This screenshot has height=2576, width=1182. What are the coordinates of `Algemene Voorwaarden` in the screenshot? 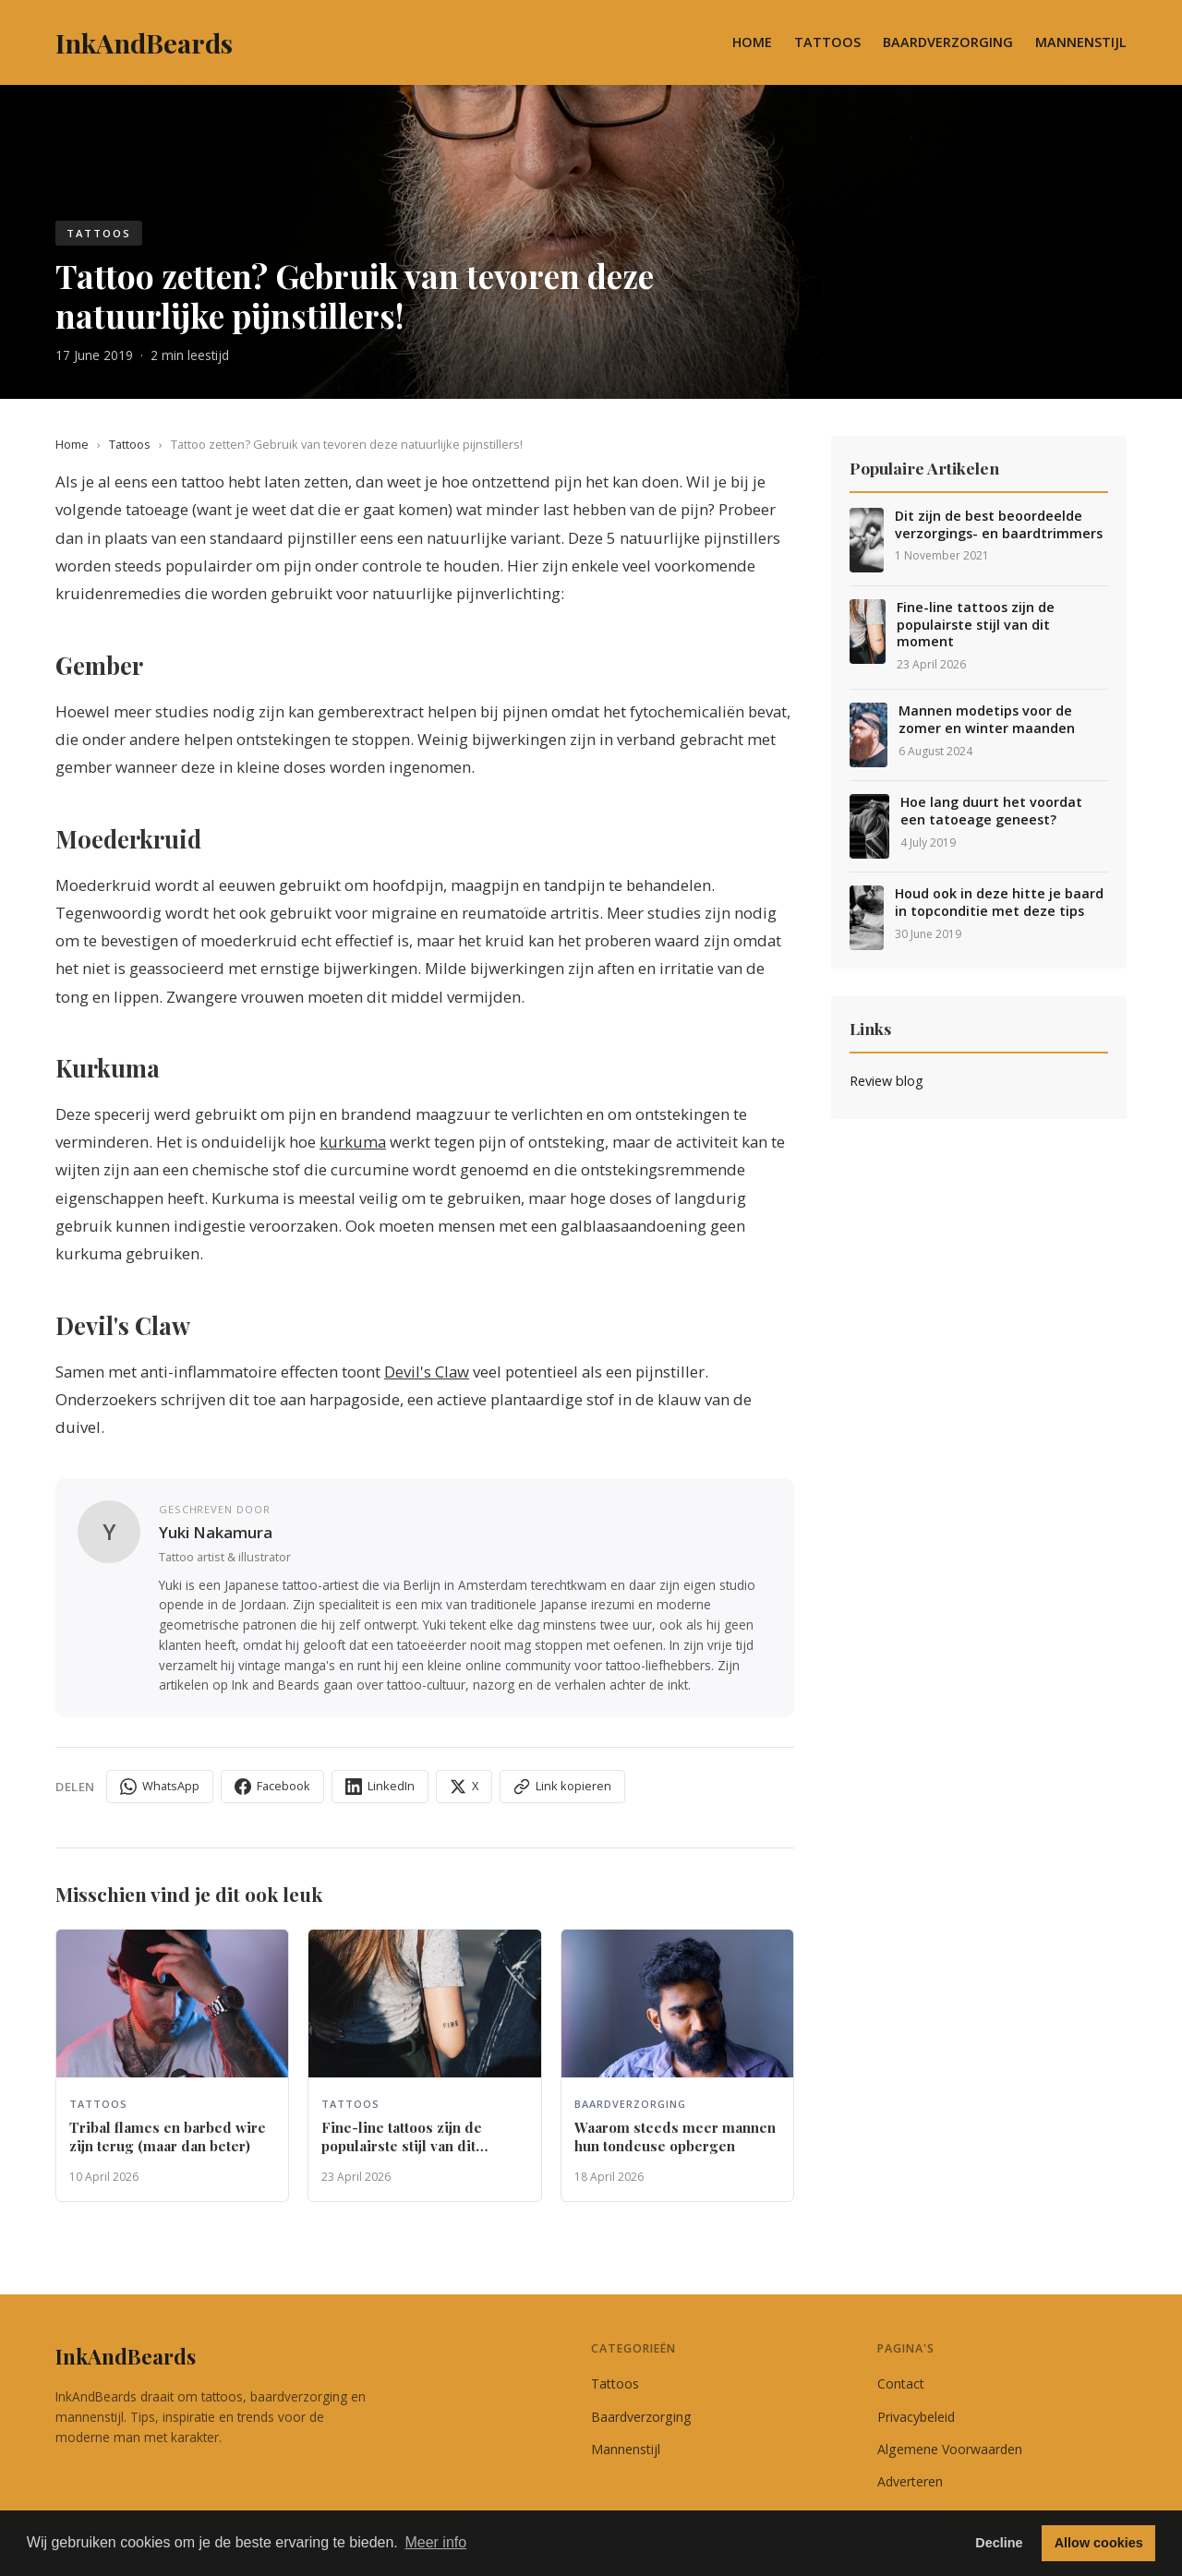 It's located at (949, 2449).